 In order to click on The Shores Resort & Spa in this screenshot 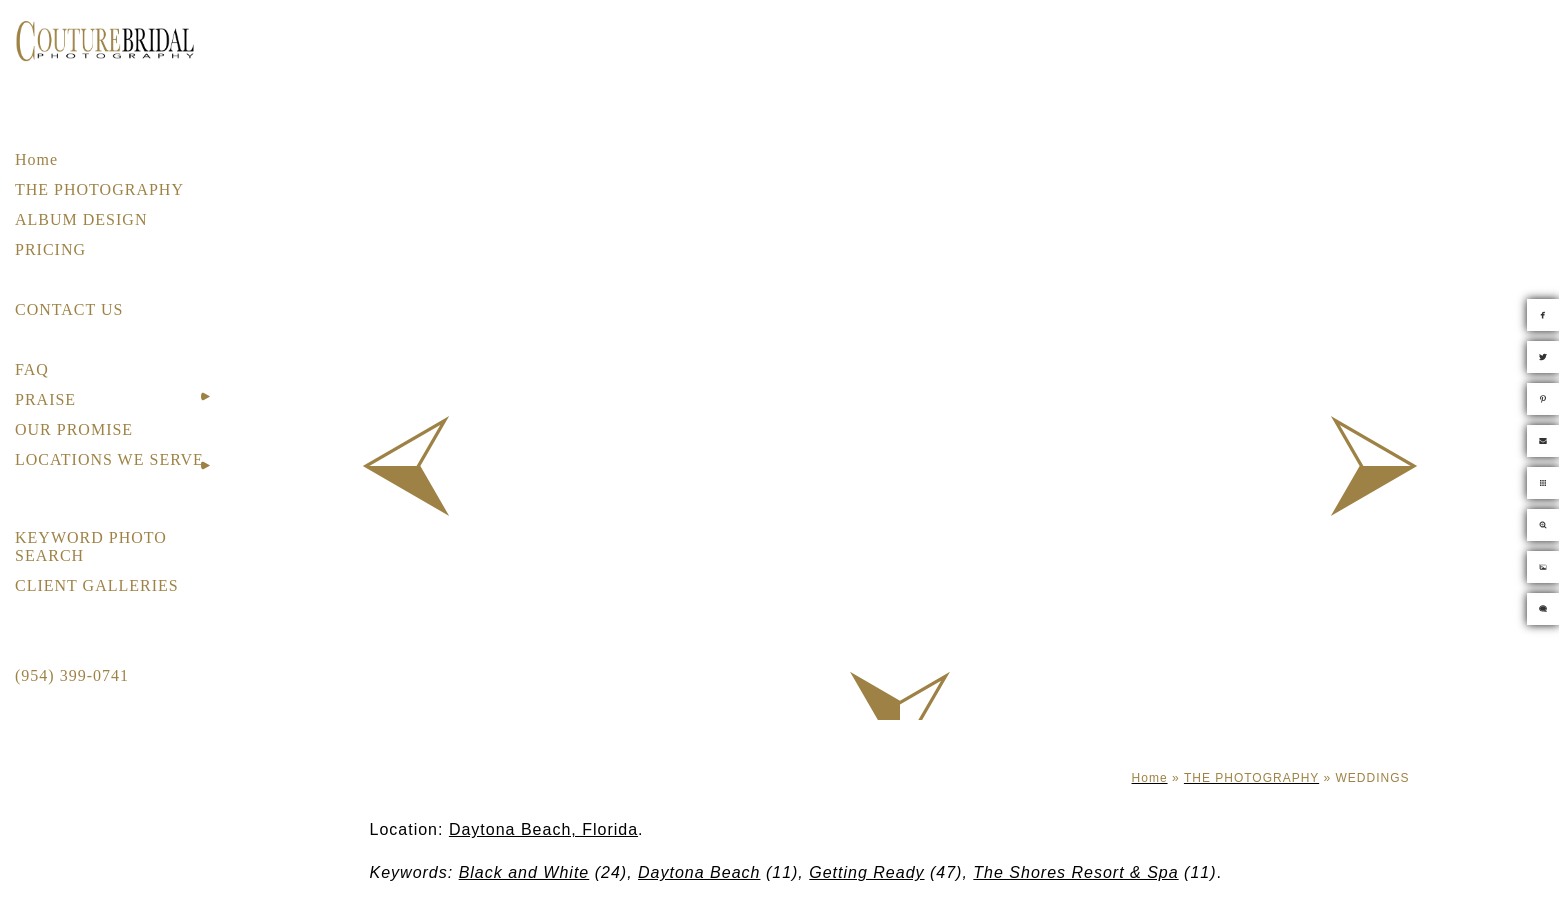, I will do `click(1075, 872)`.